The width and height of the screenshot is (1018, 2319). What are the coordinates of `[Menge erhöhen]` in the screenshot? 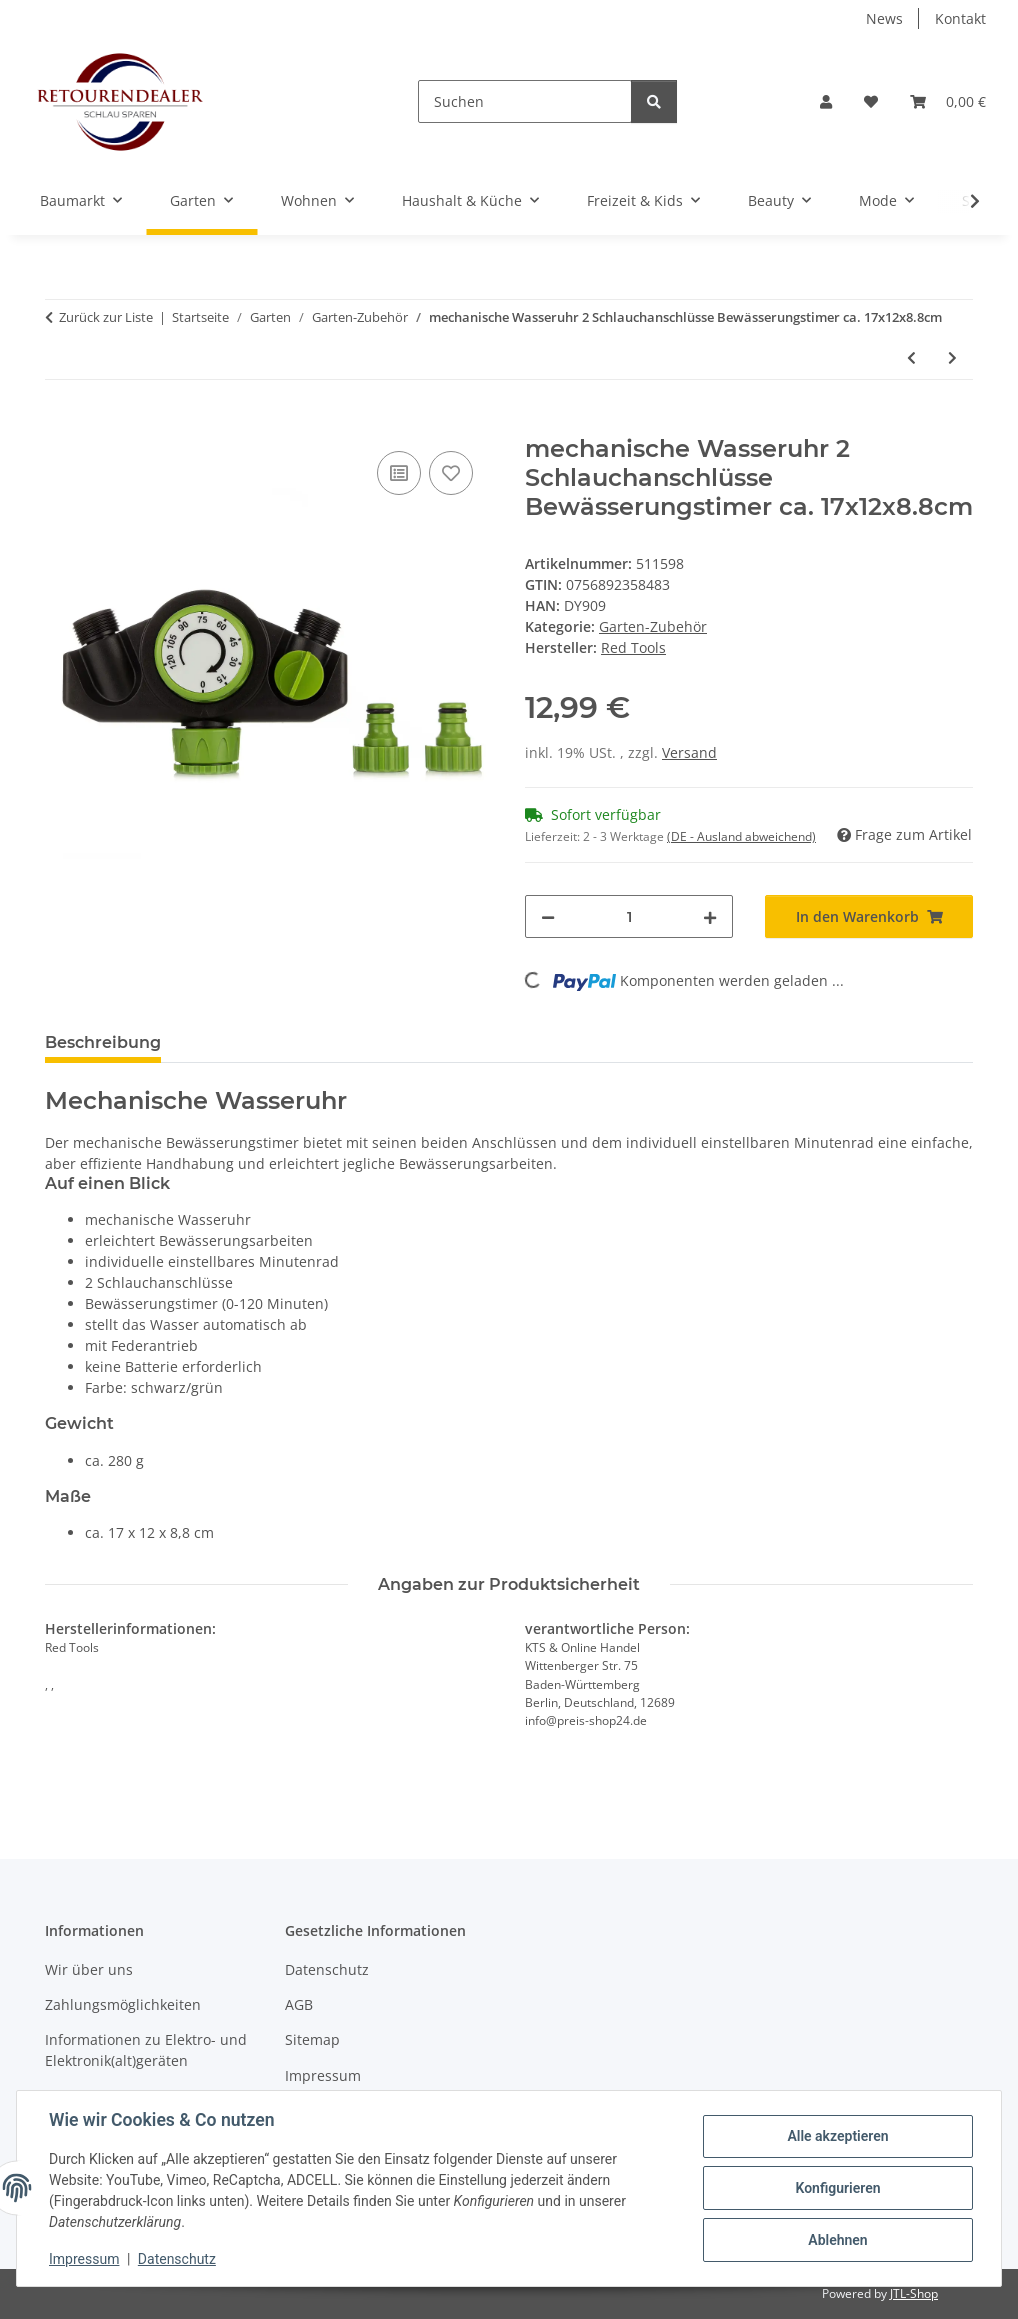 It's located at (710, 916).